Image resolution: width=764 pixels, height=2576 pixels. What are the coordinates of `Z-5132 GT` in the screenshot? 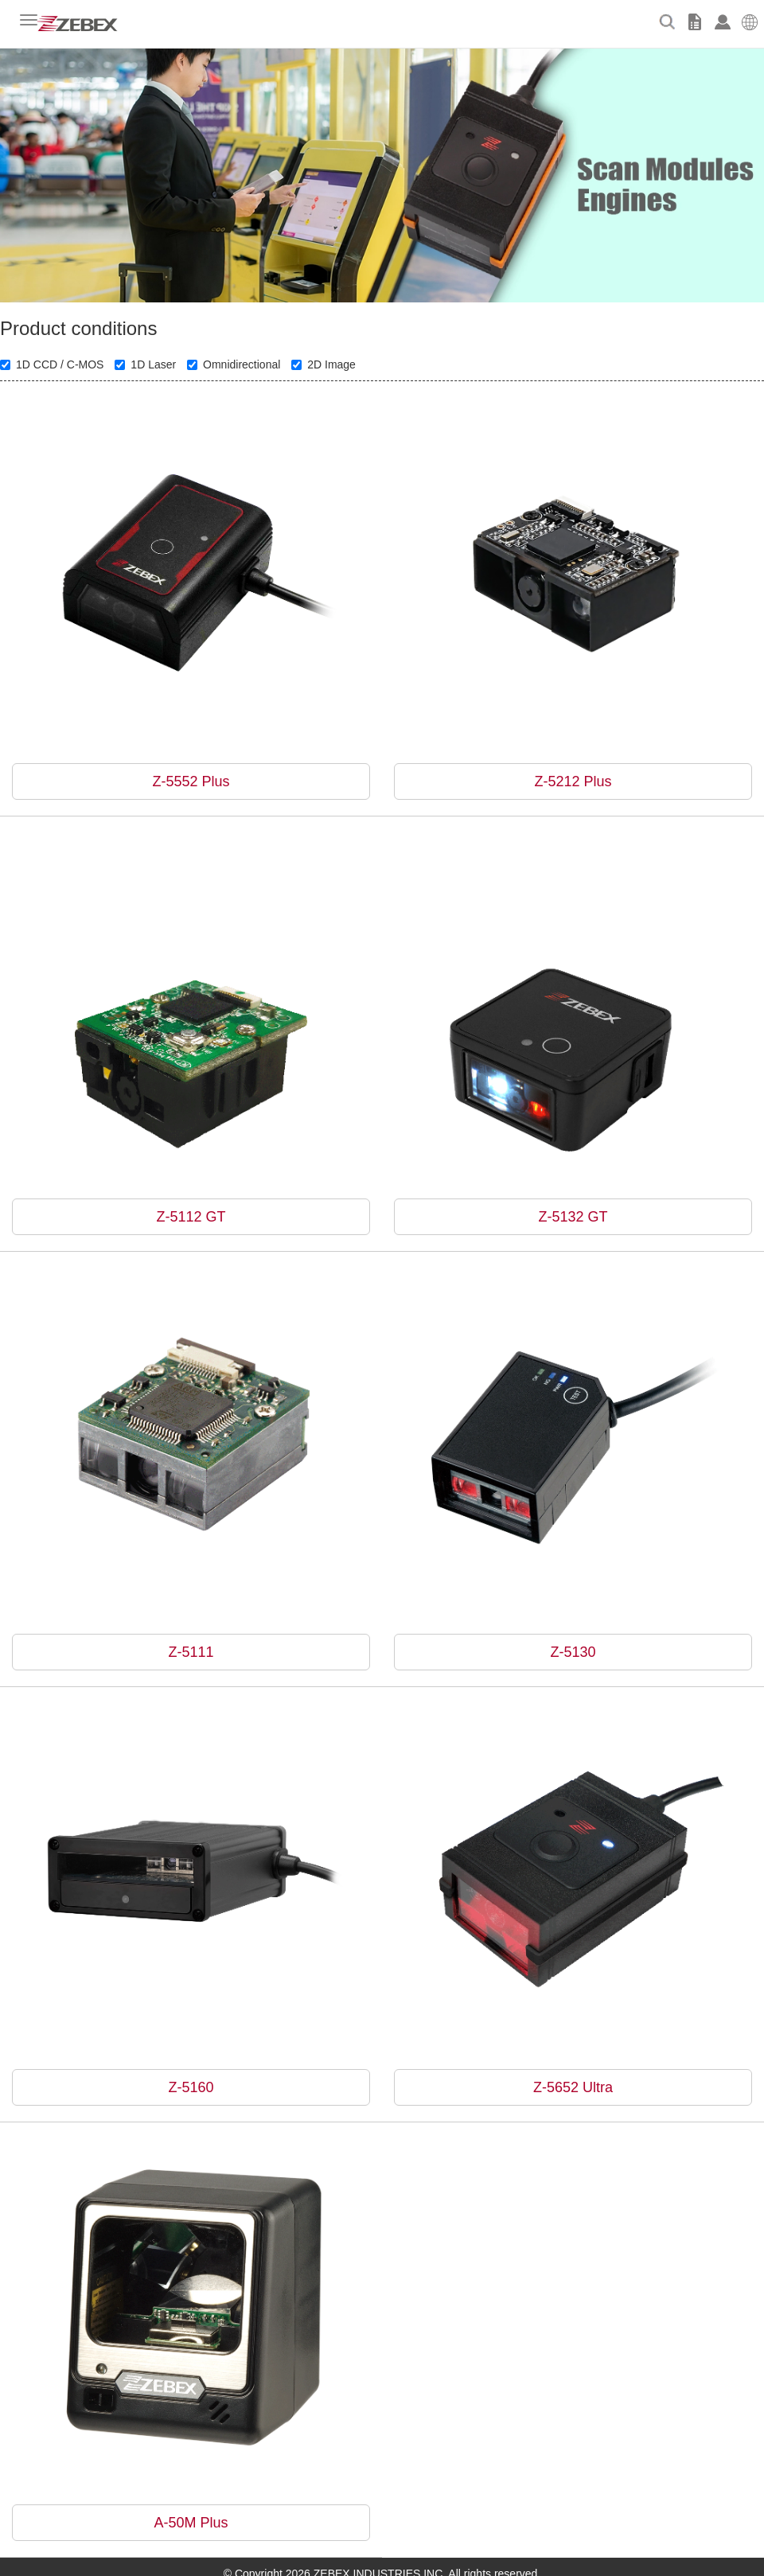 It's located at (572, 1217).